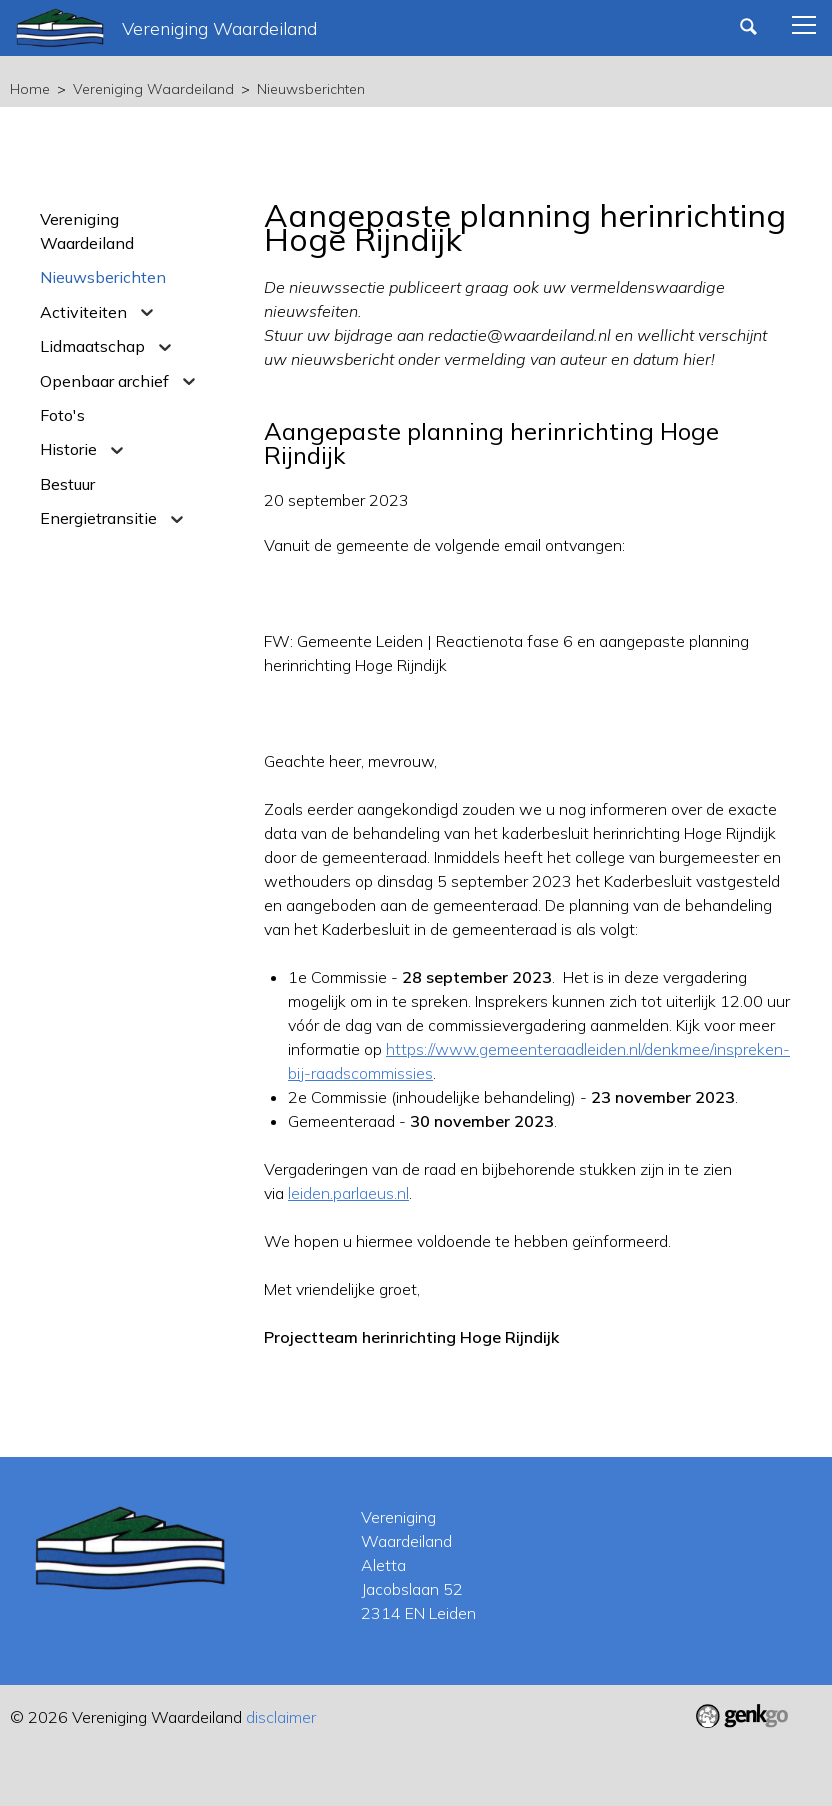 This screenshot has height=1806, width=832. I want to click on Foto's, so click(62, 415).